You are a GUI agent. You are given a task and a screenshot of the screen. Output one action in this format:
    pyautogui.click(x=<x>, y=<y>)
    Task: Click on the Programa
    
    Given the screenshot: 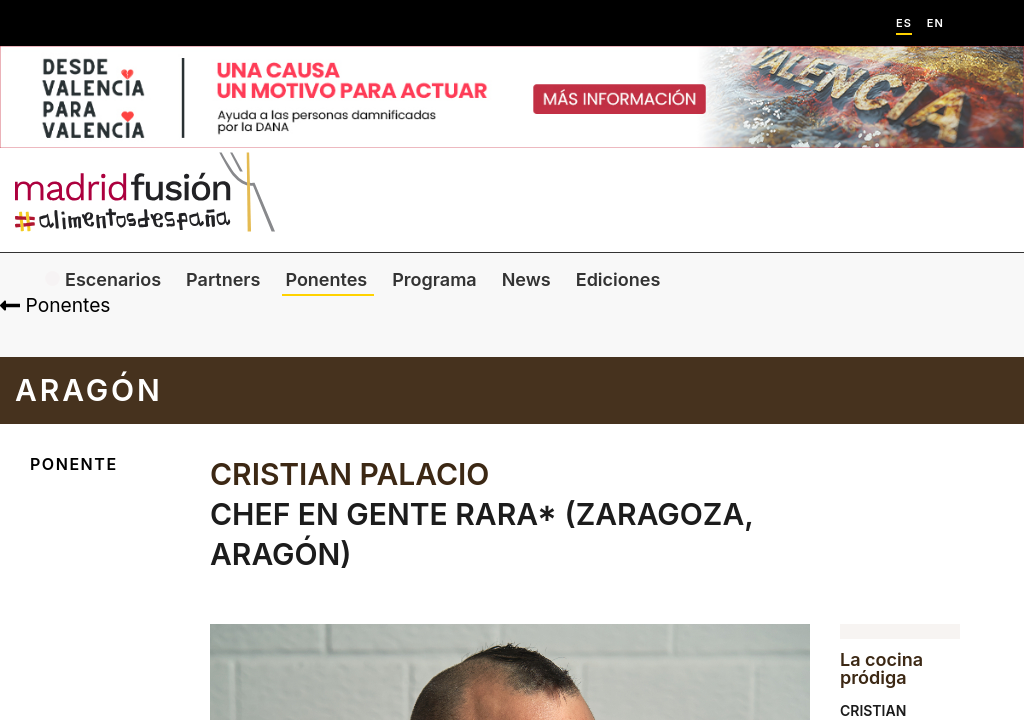 What is the action you would take?
    pyautogui.click(x=434, y=279)
    